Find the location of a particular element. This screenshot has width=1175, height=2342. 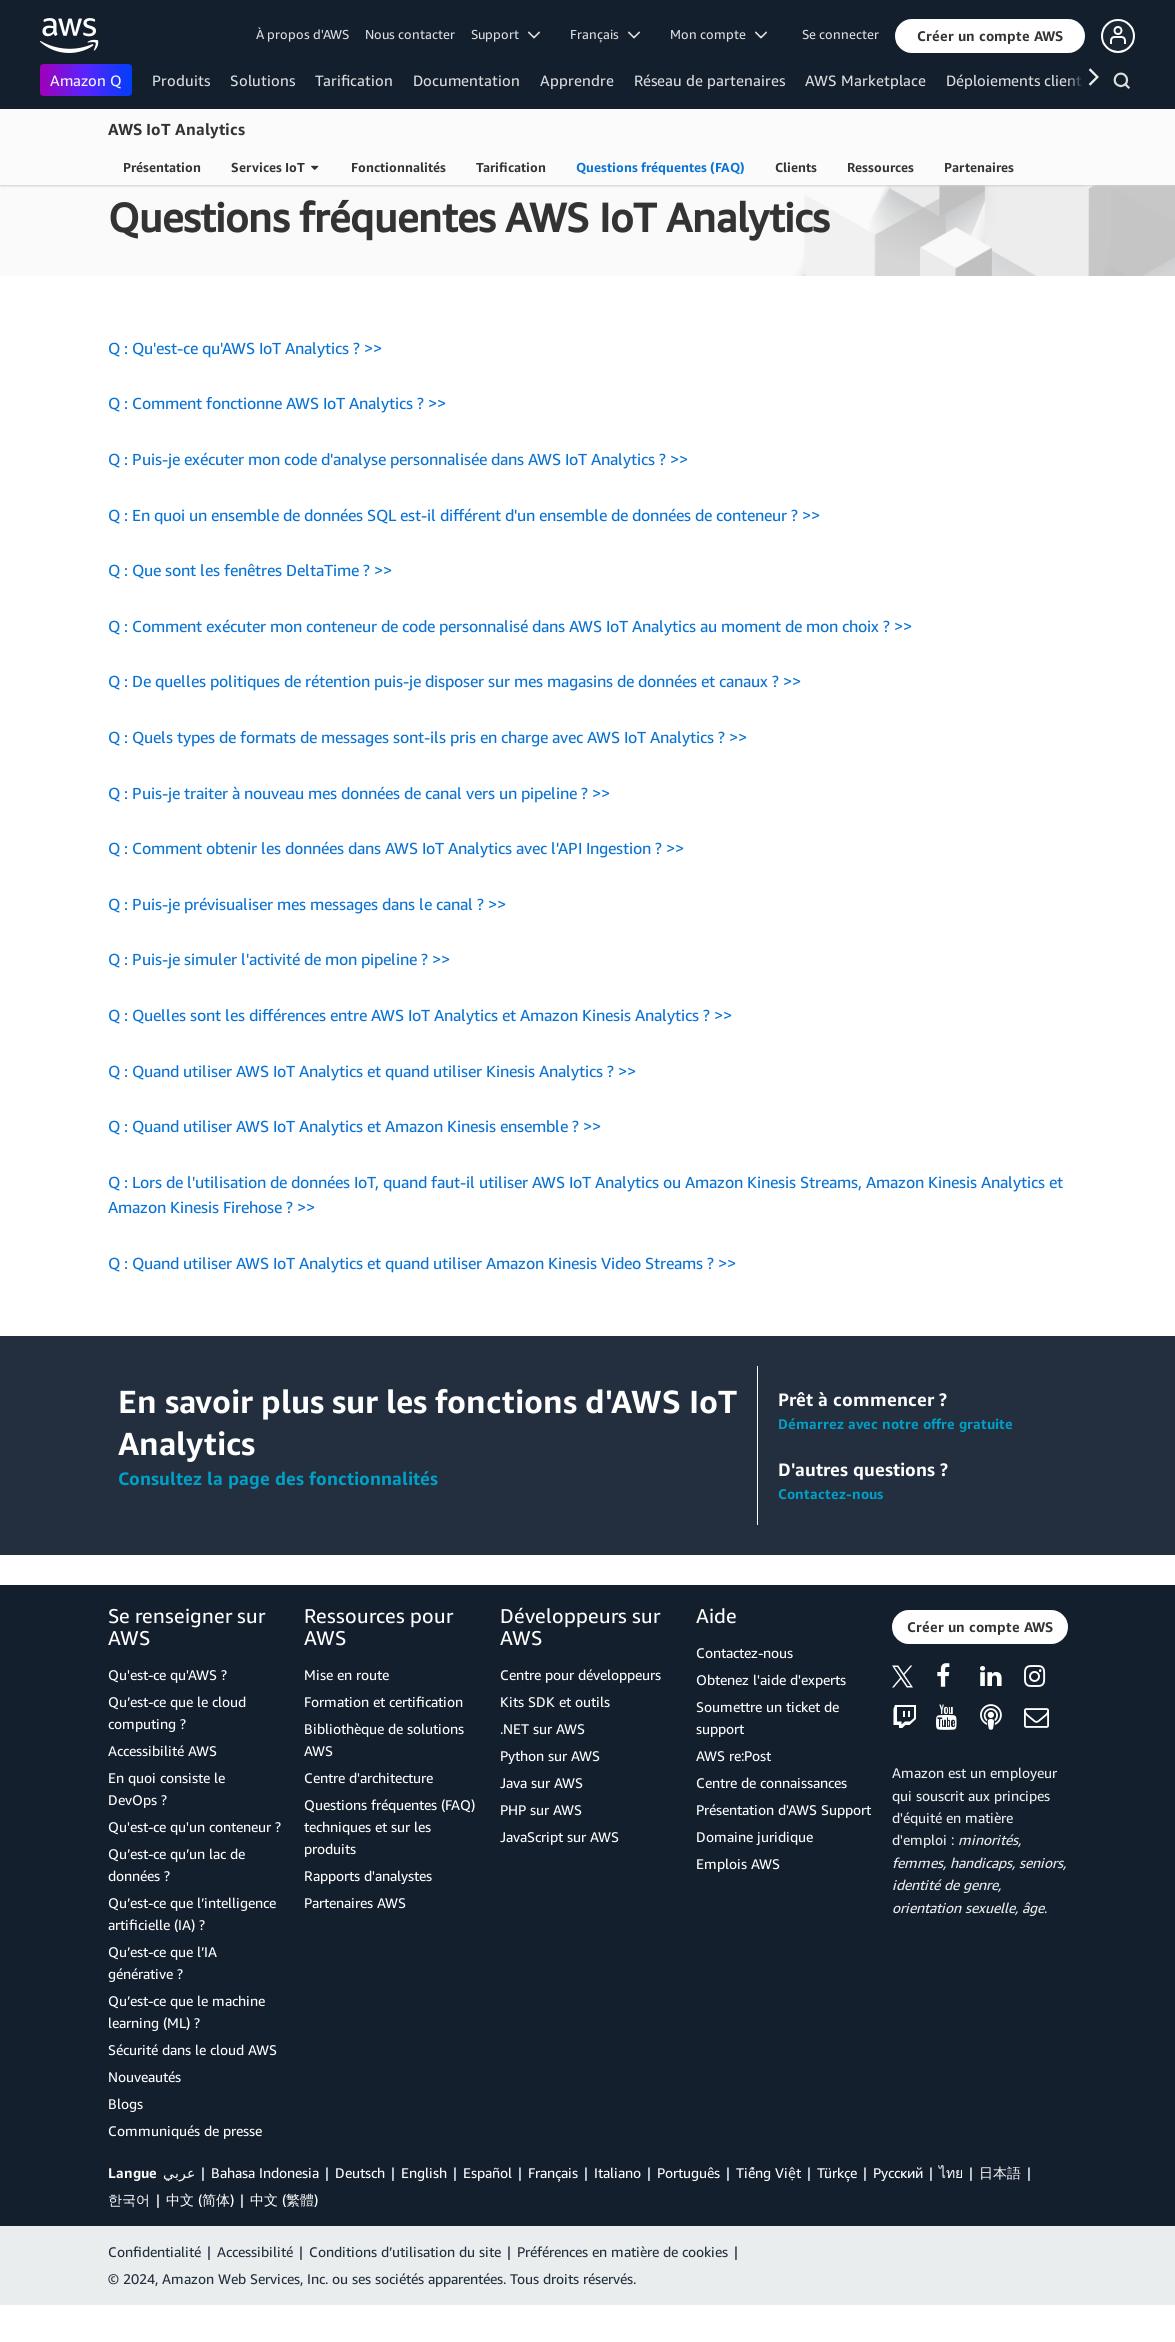

Ressources is located at coordinates (880, 167).